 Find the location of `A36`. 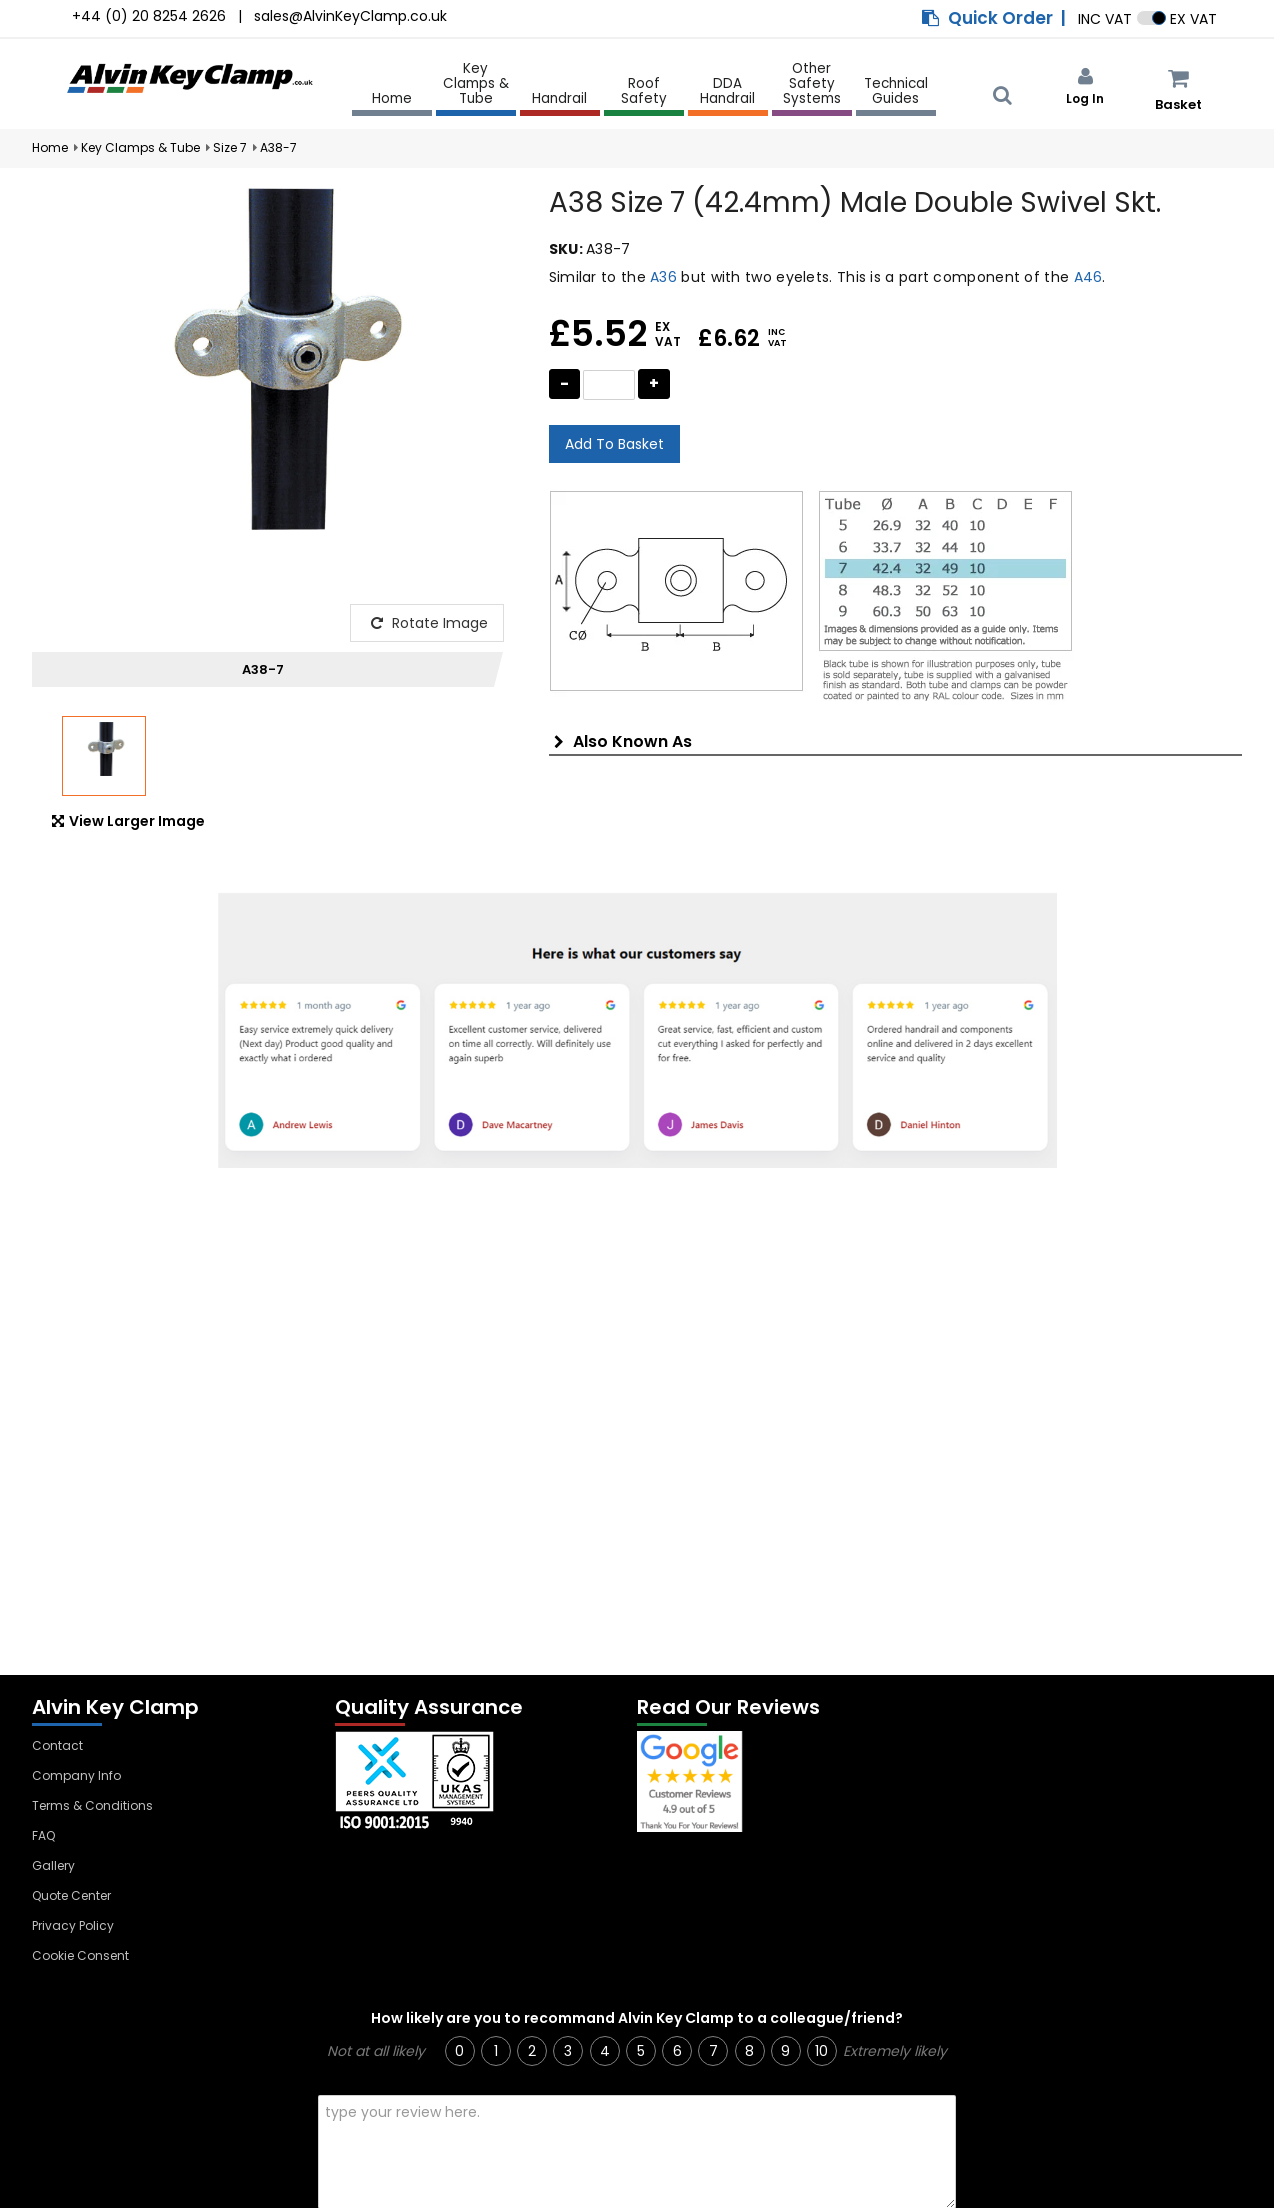

A36 is located at coordinates (663, 277).